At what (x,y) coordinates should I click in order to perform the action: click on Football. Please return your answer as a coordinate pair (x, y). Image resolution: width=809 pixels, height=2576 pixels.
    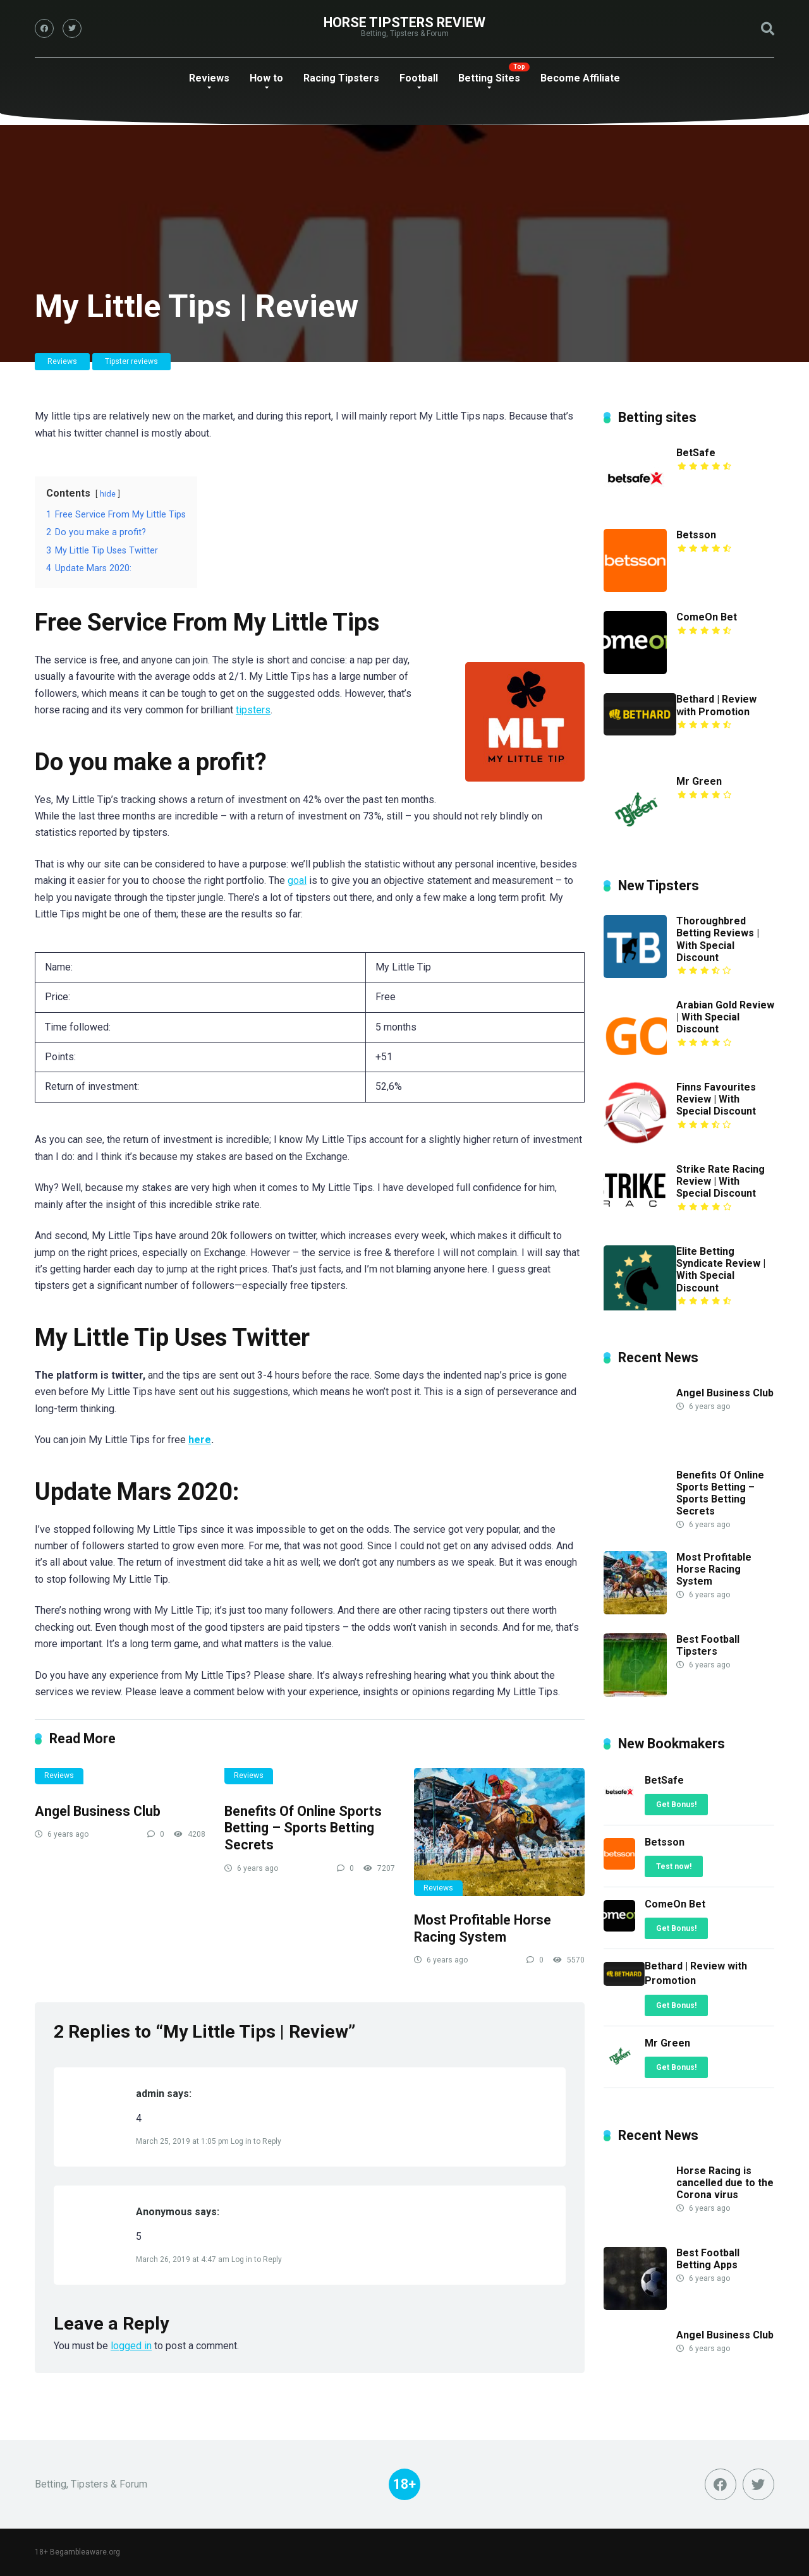
    Looking at the image, I should click on (418, 78).